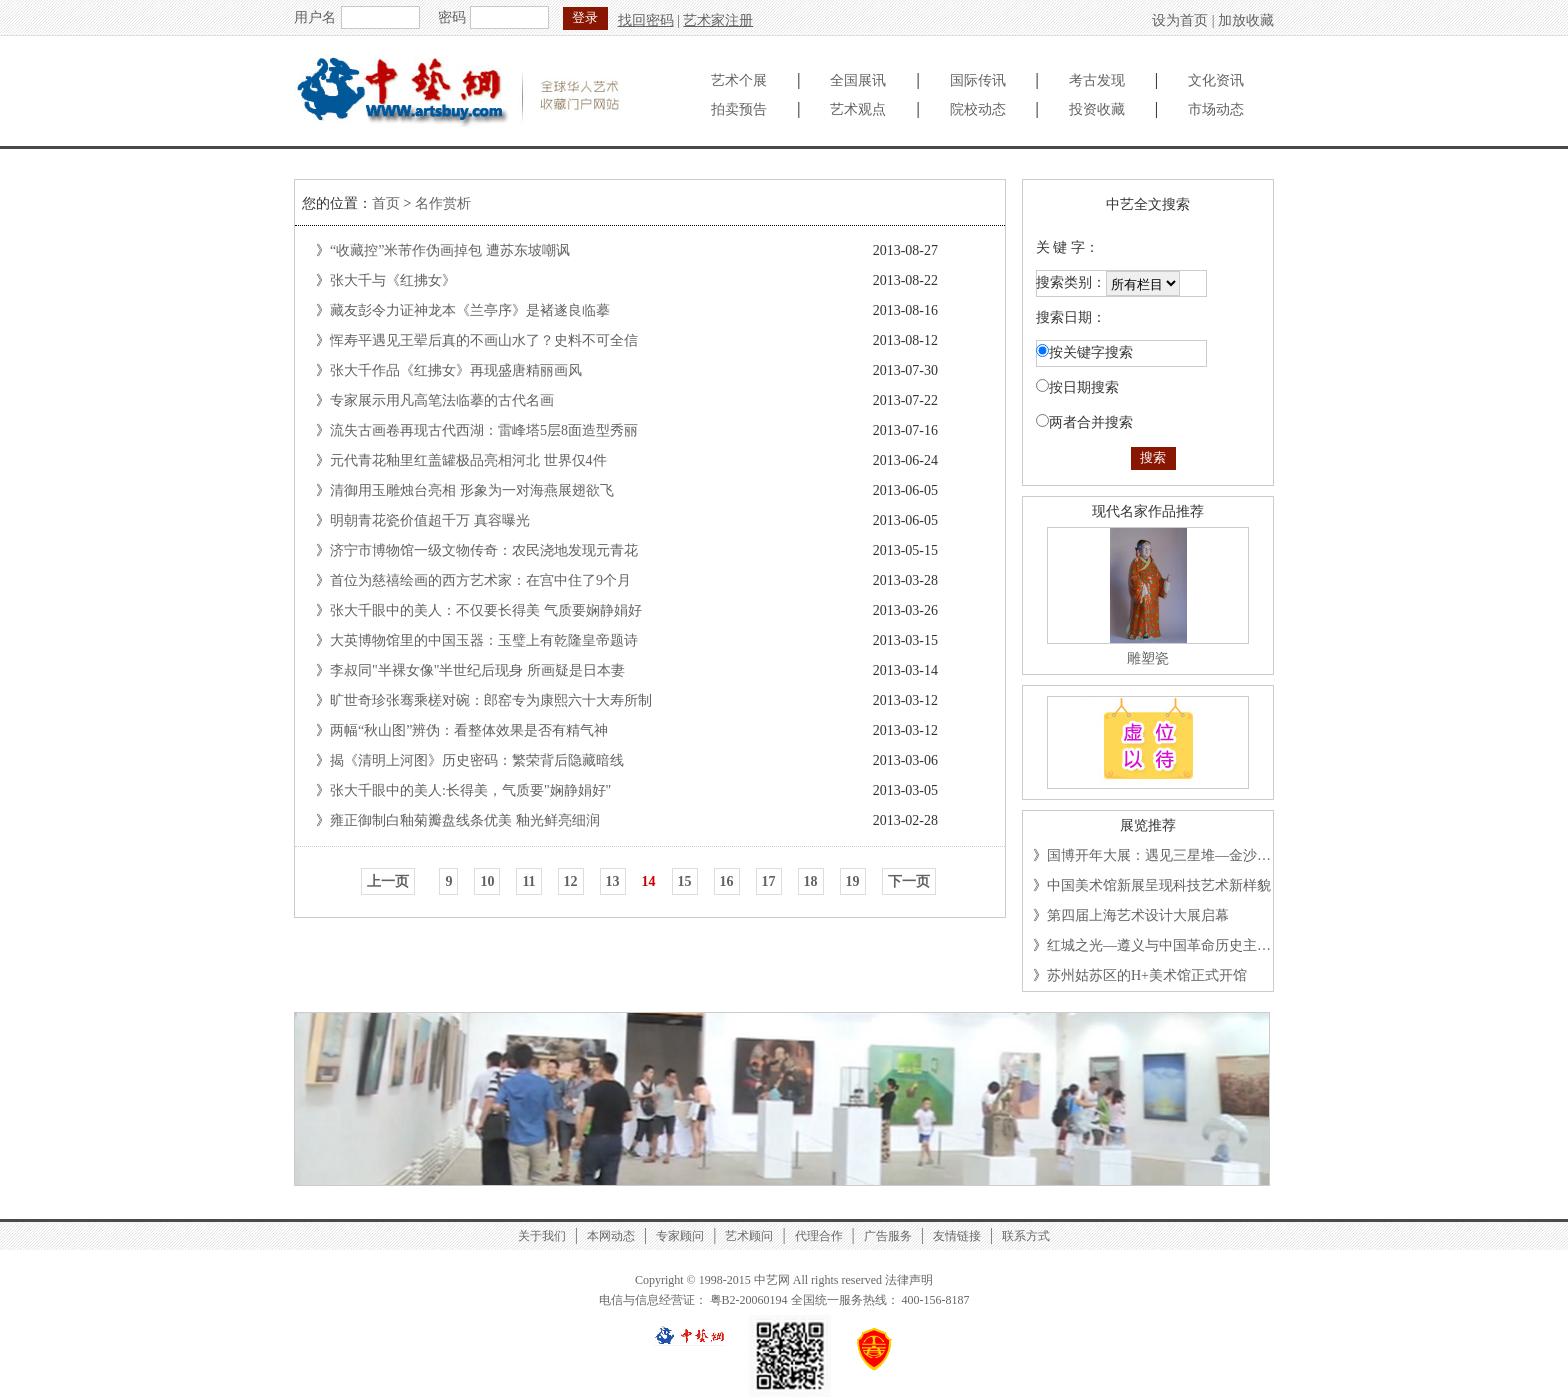 The height and width of the screenshot is (1397, 1568). What do you see at coordinates (472, 490) in the screenshot?
I see `清御用玉雕烛台亮相 形象为一对海燕展翅欲飞` at bounding box center [472, 490].